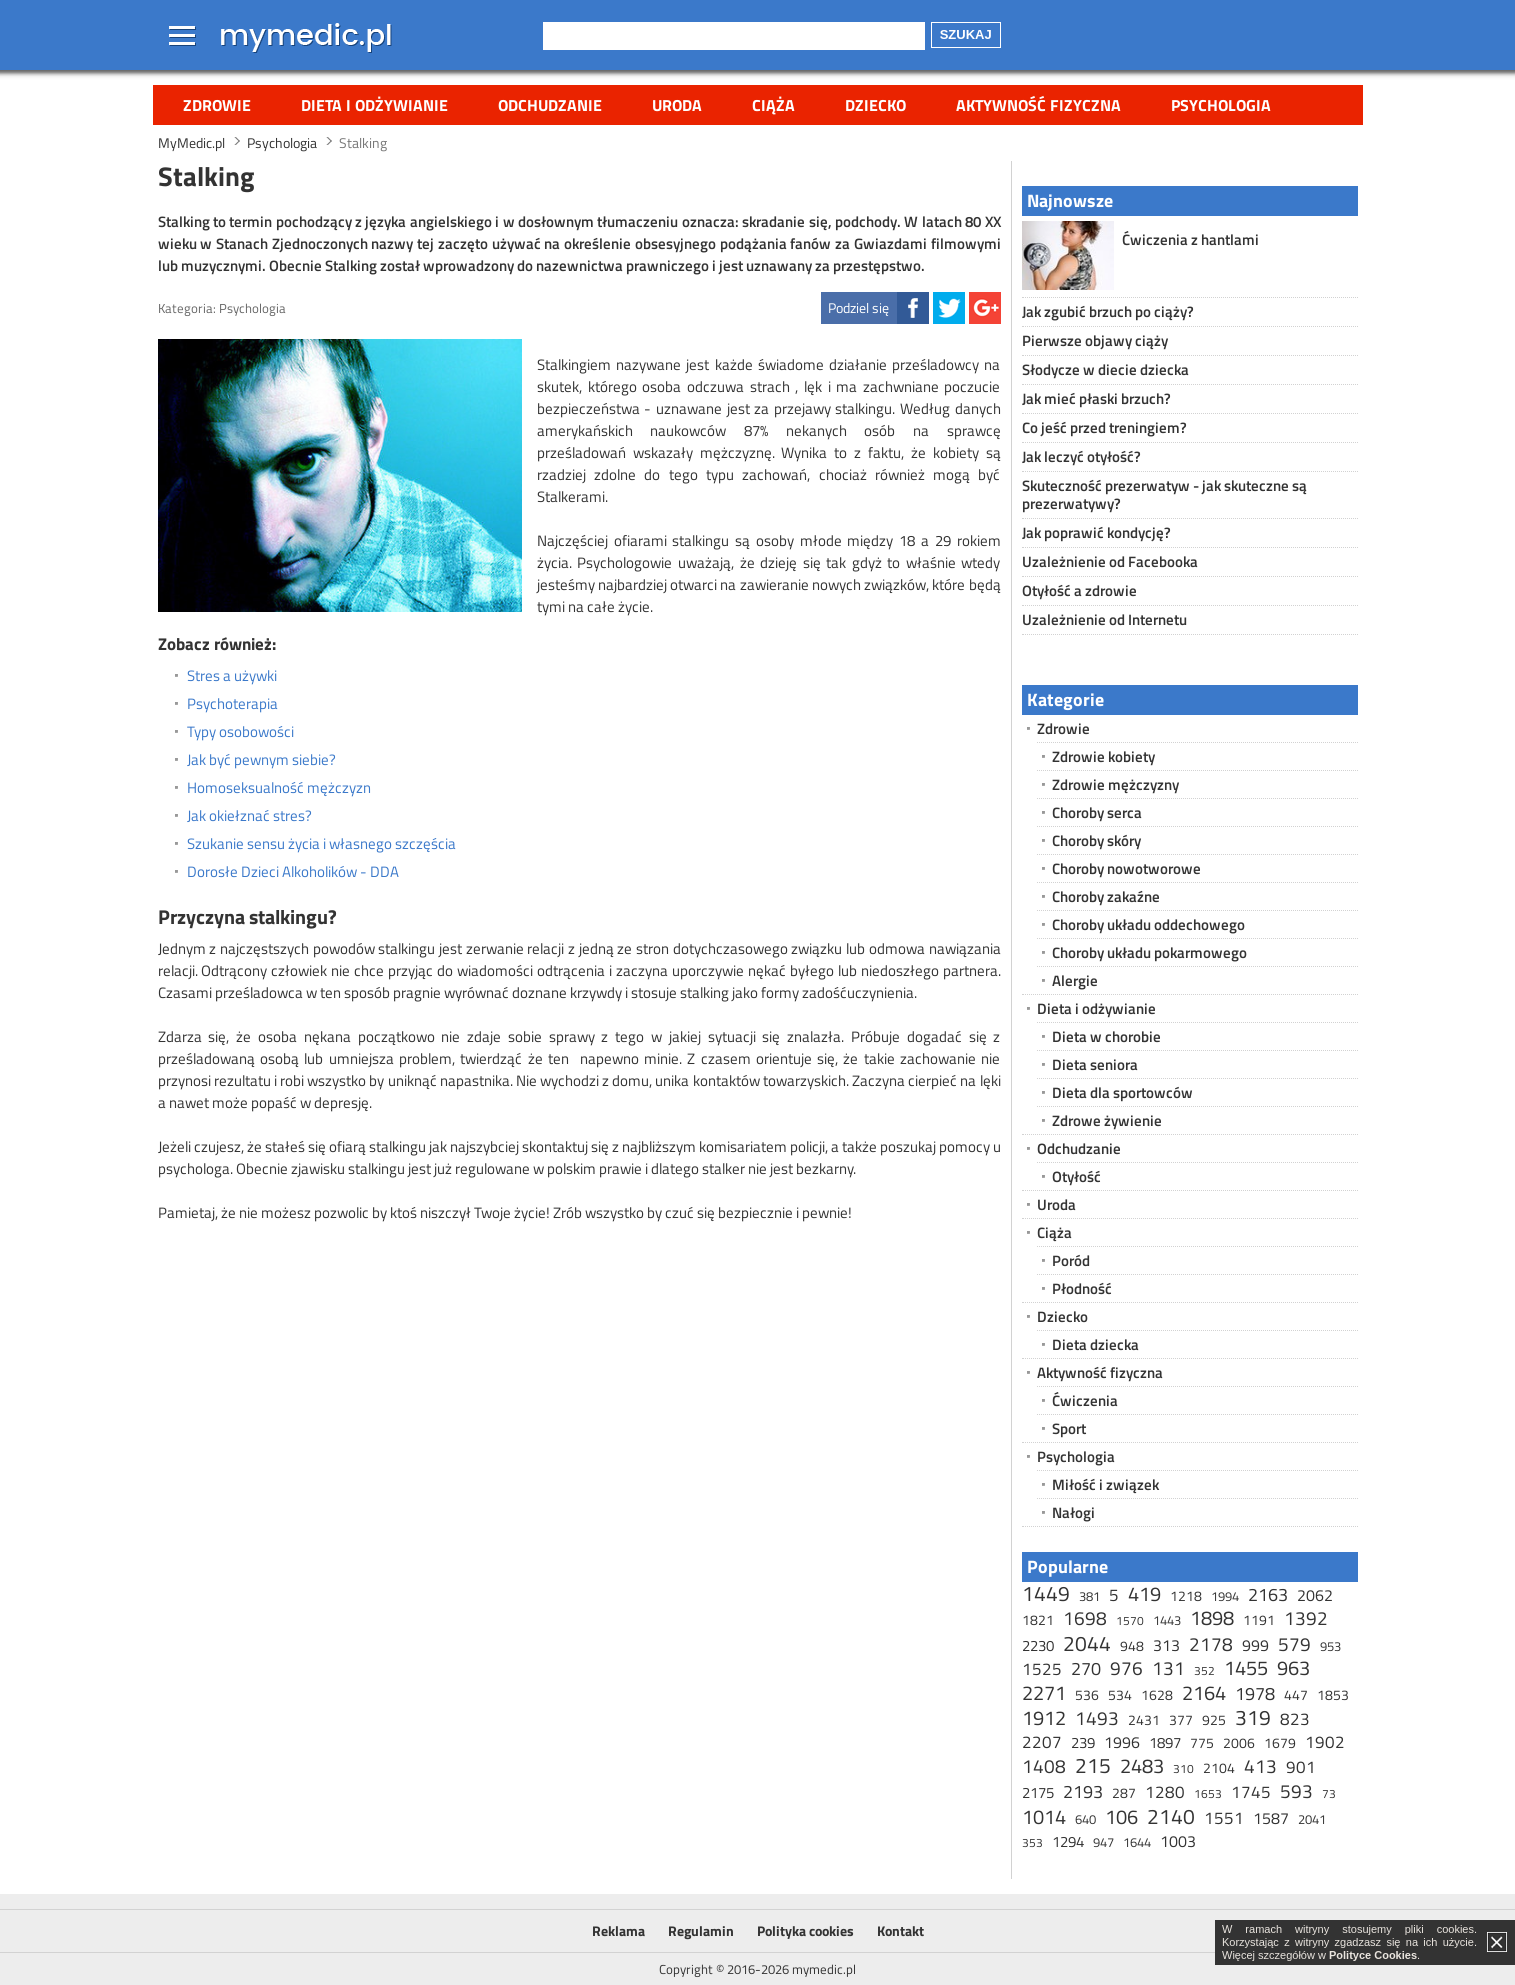 The height and width of the screenshot is (1985, 1515). Describe the element at coordinates (618, 1930) in the screenshot. I see `Reklama` at that location.